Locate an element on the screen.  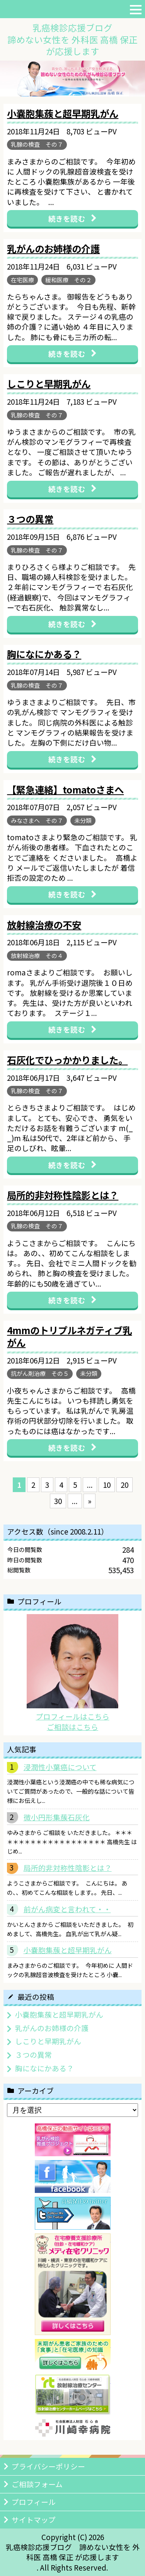
放射線治療 その４ is located at coordinates (37, 955).